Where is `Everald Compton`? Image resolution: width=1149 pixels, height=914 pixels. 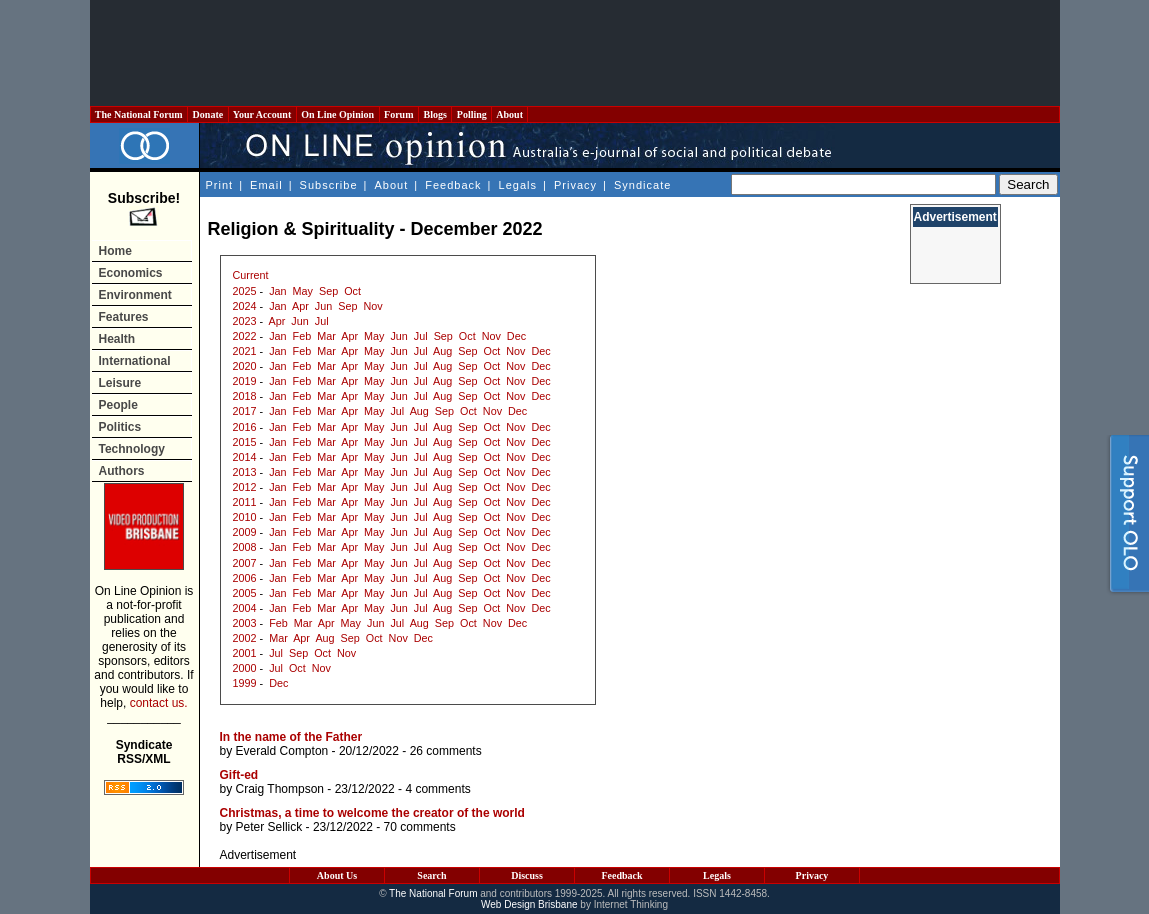
Everald Compton is located at coordinates (282, 751).